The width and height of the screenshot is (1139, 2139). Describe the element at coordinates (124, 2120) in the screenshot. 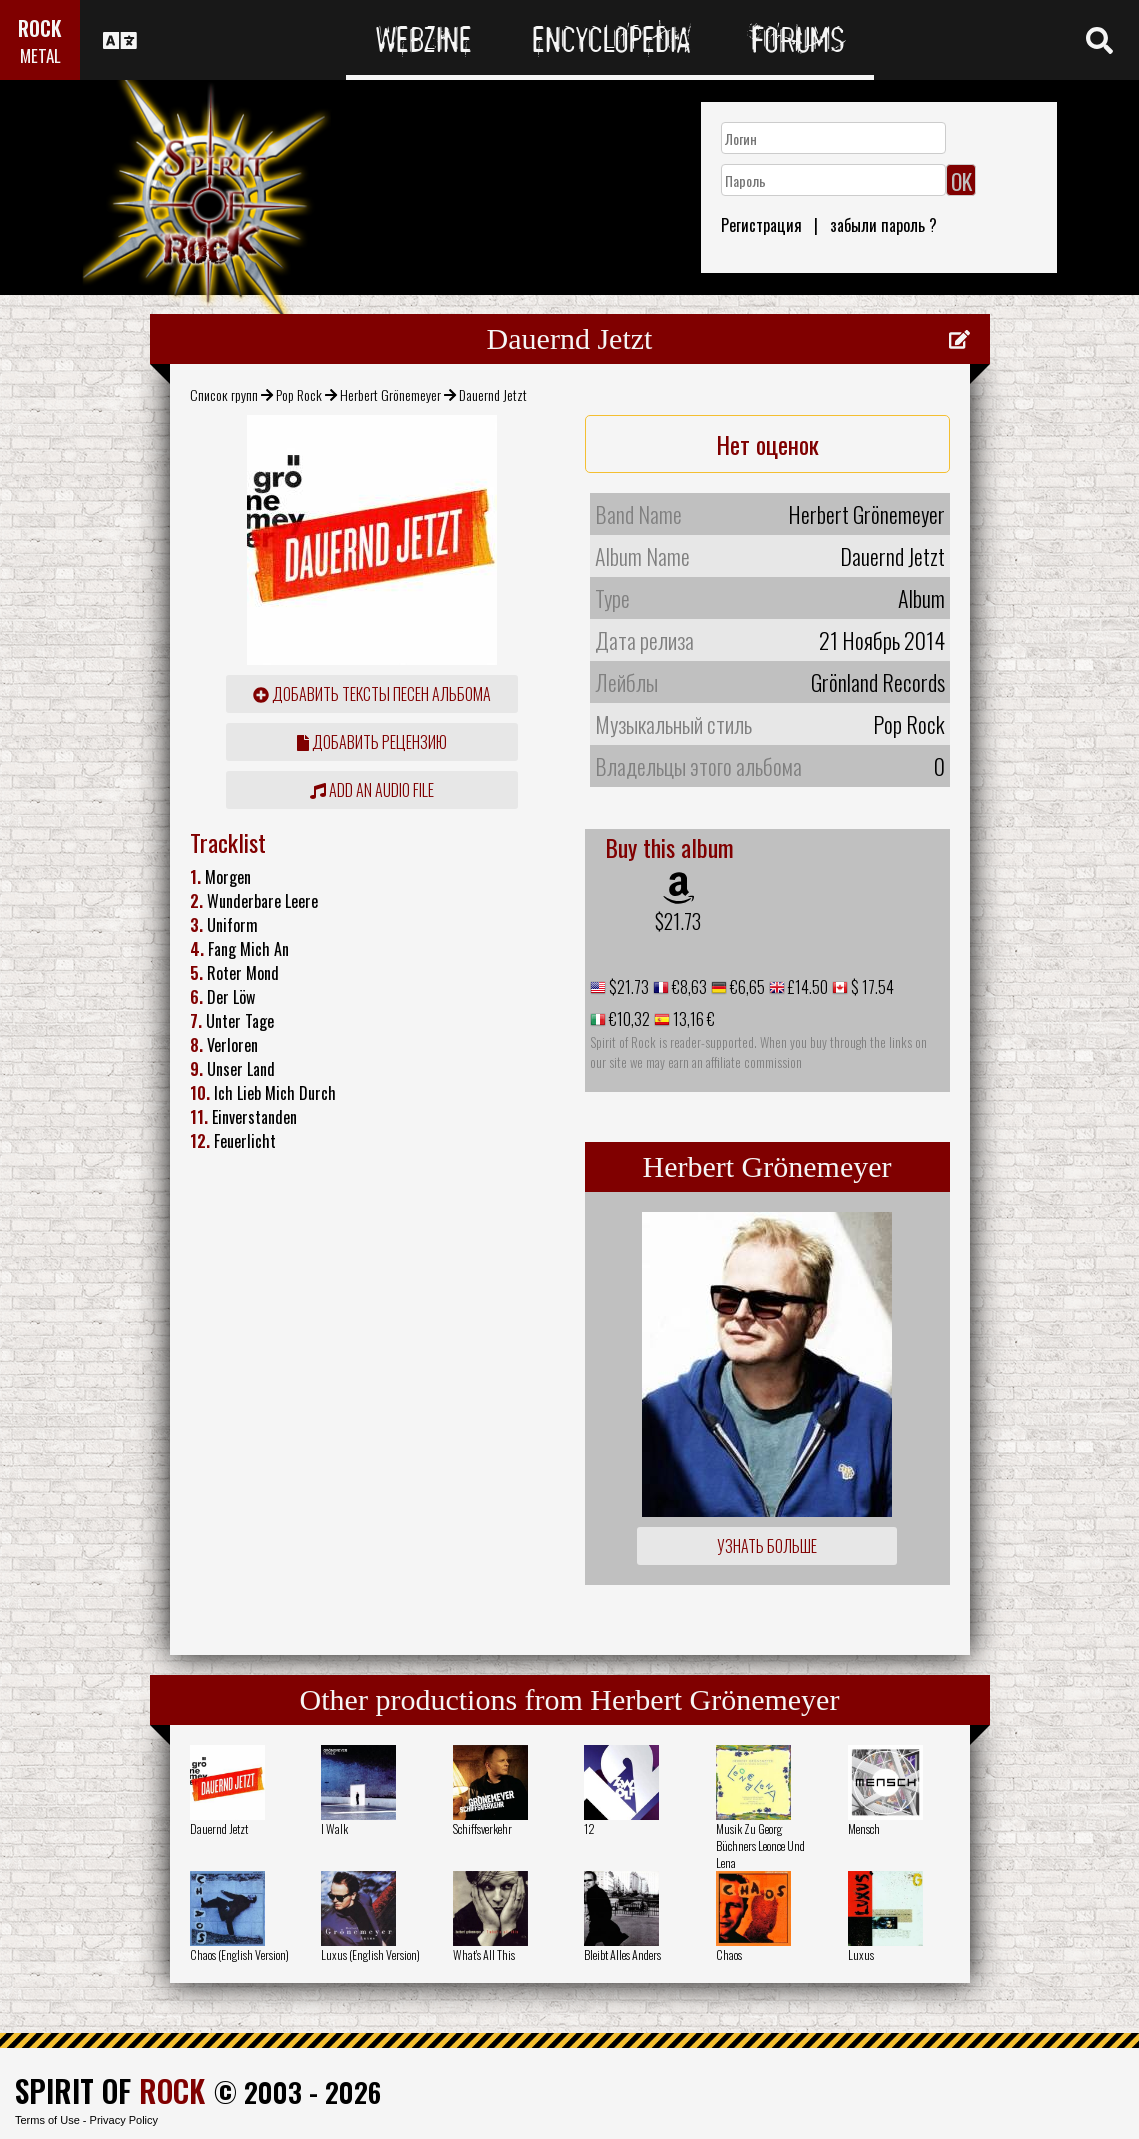

I see `Privacy Policy` at that location.